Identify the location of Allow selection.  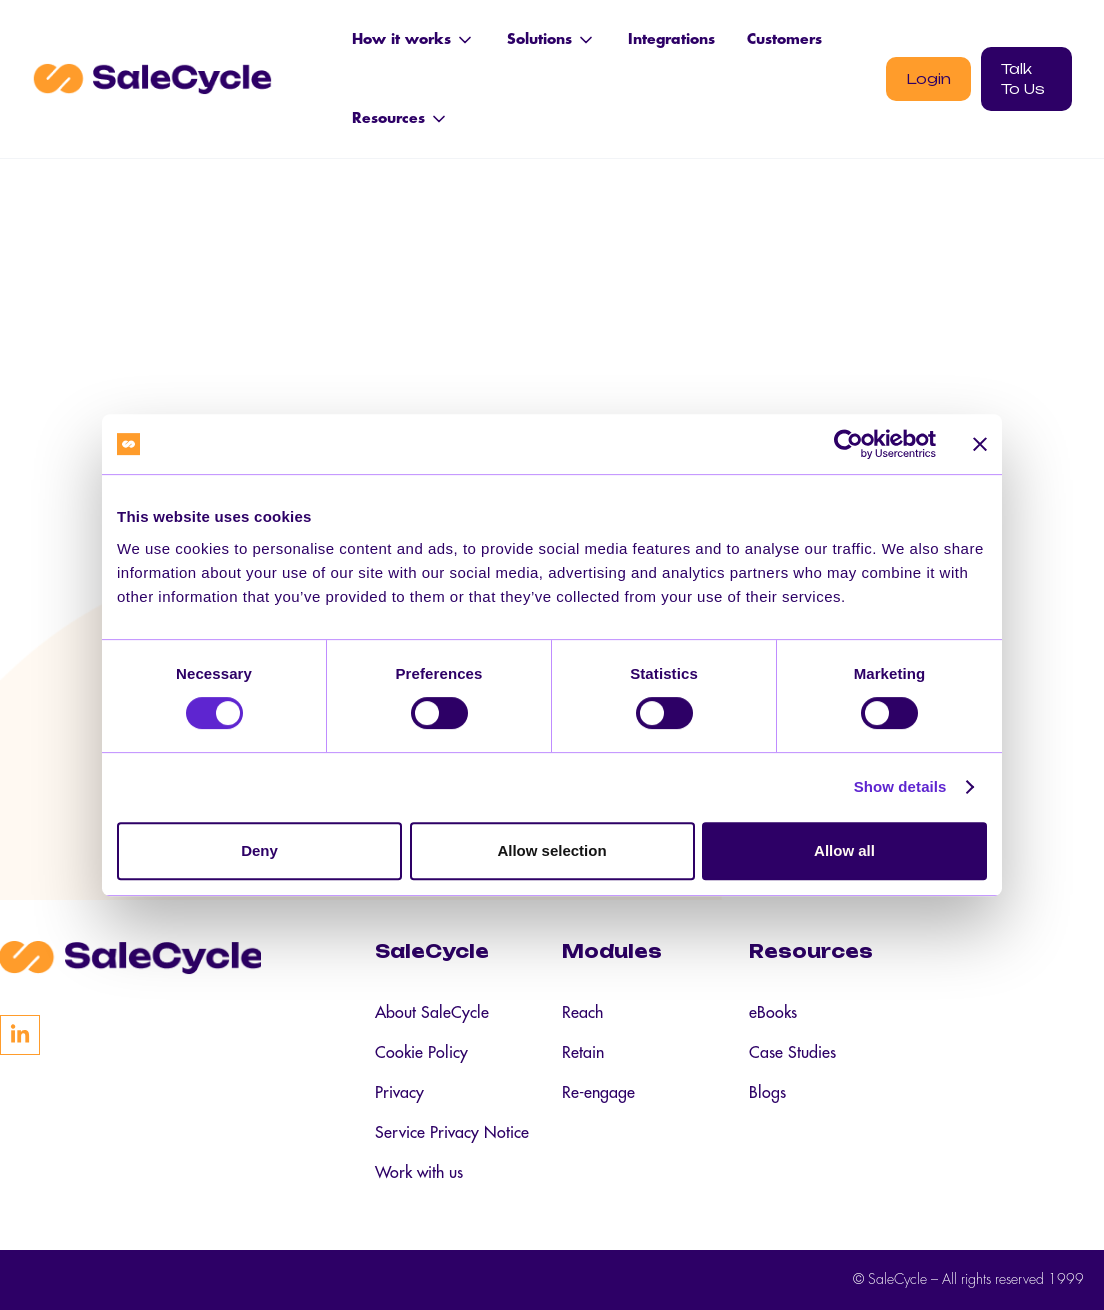
(551, 850).